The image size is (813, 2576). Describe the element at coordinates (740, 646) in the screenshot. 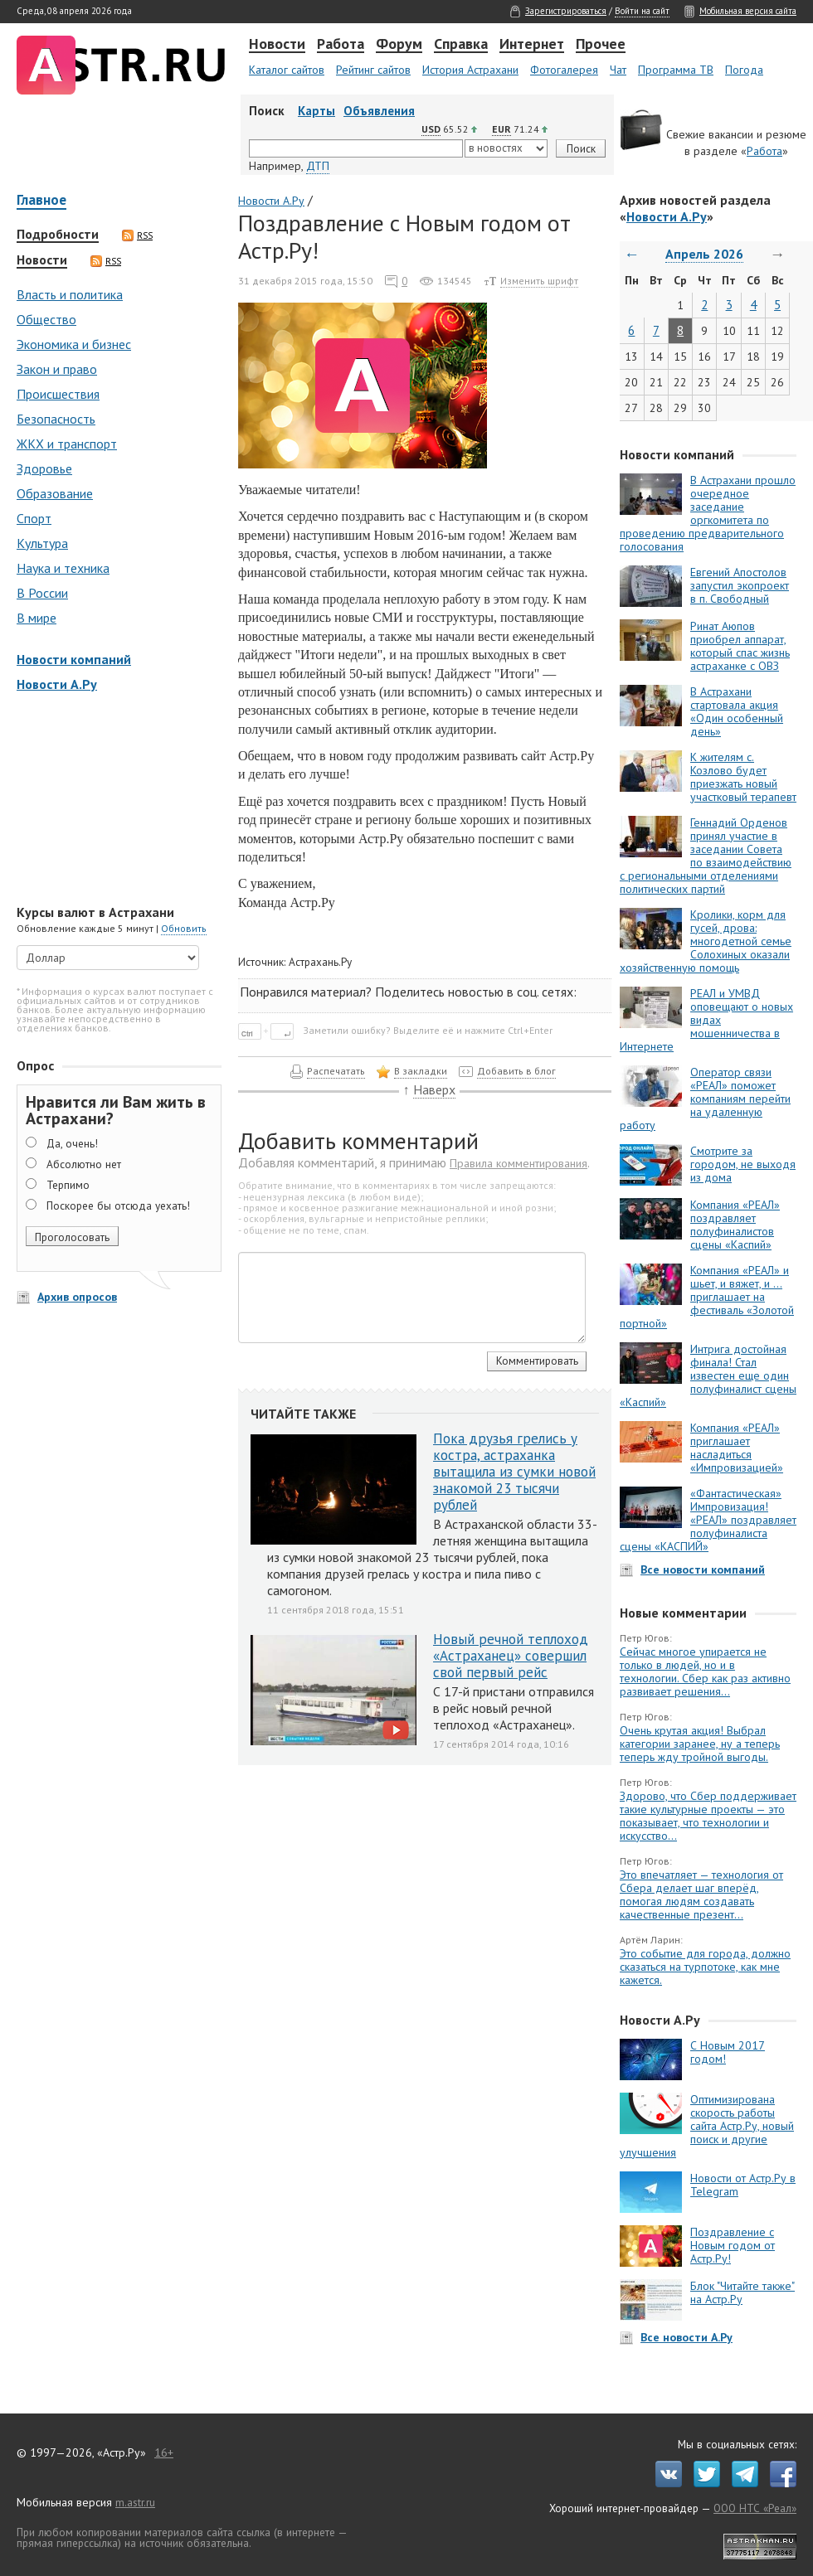

I see `Ринат Аюпов приобрел аппарат, который спас жизнь астраханке с ОВЗ` at that location.